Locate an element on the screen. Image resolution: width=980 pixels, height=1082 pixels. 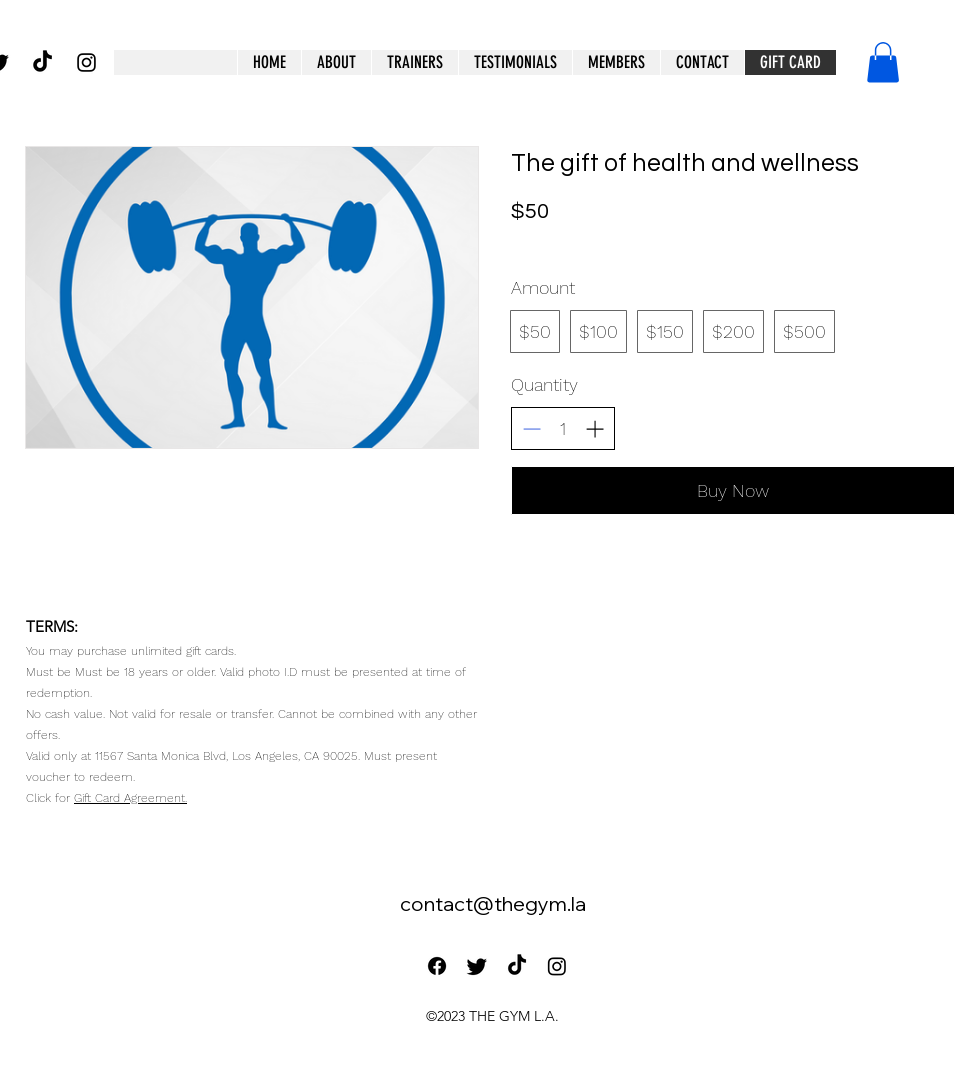
[Twitter] is located at coordinates (477, 966).